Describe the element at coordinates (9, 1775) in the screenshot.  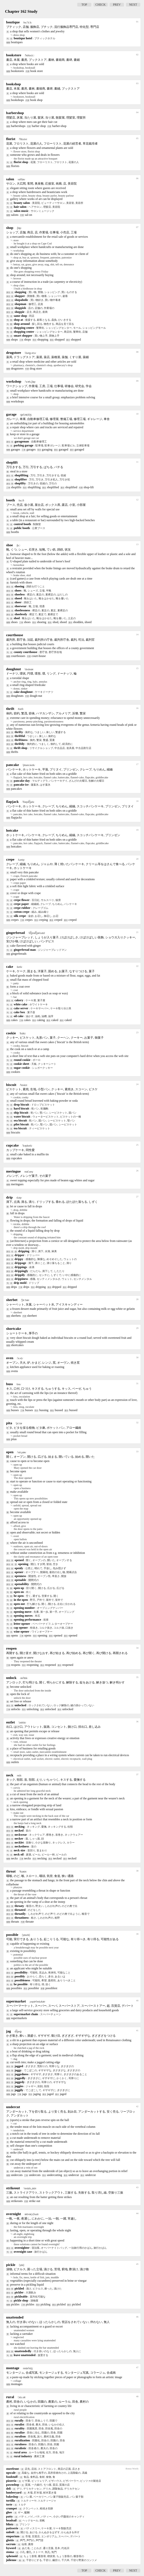
I see `neck` at that location.